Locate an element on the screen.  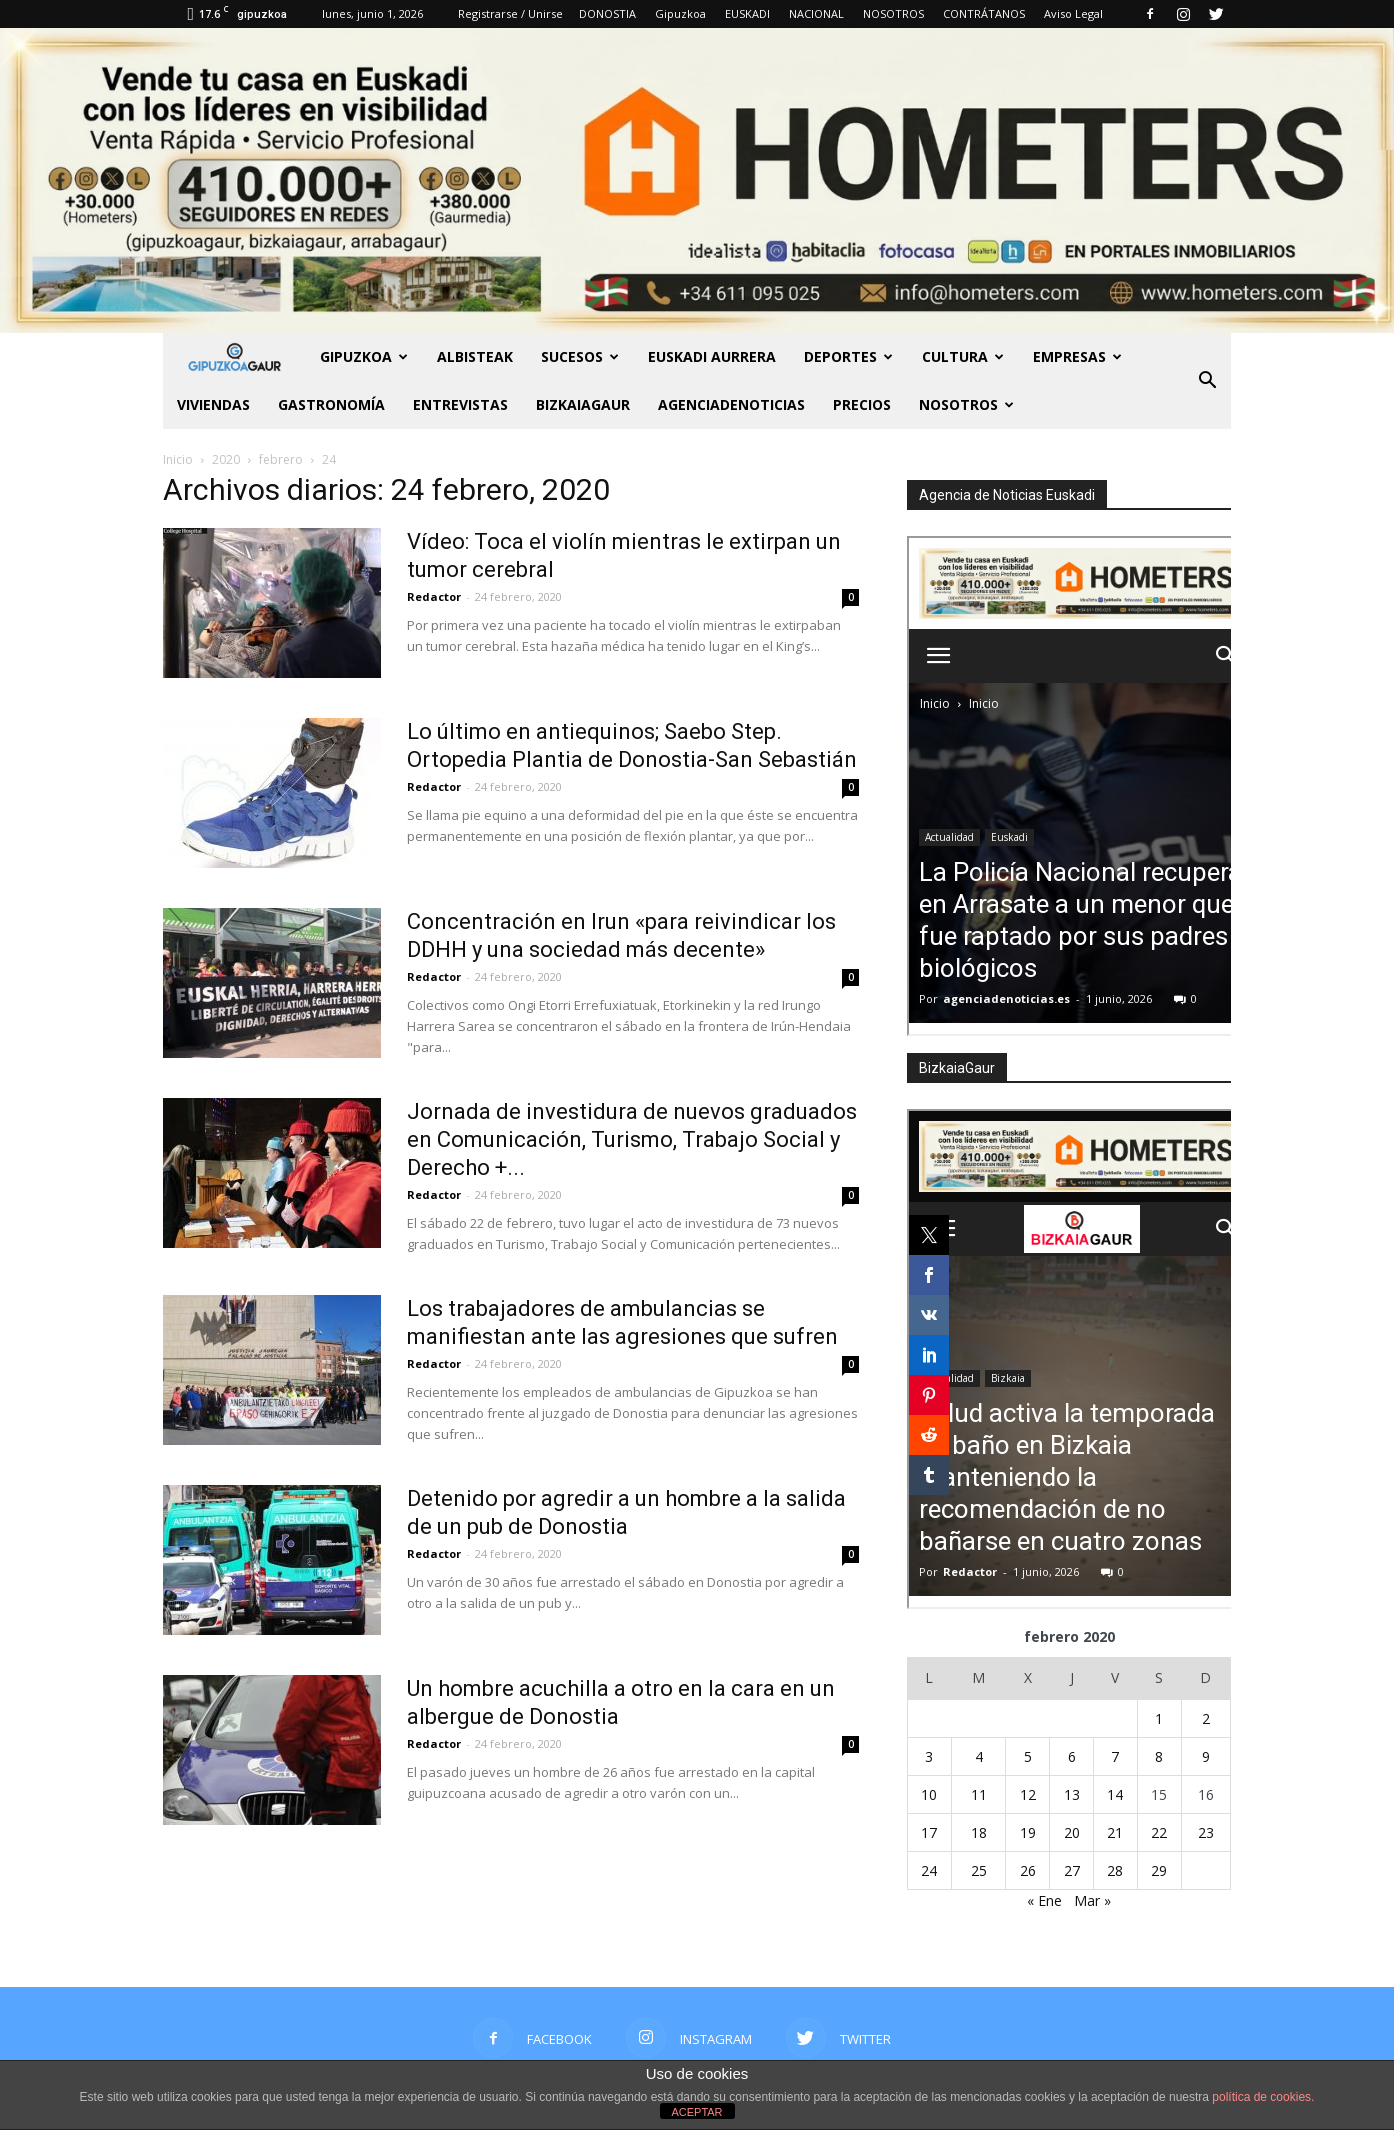
3 [Entradas publicadas el 3 de February de 2020] is located at coordinates (929, 1756).